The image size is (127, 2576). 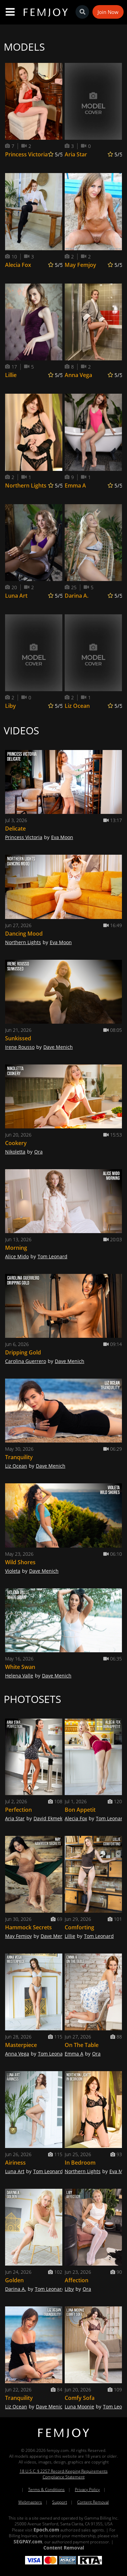 What do you see at coordinates (18, 1038) in the screenshot?
I see `Sunkissed` at bounding box center [18, 1038].